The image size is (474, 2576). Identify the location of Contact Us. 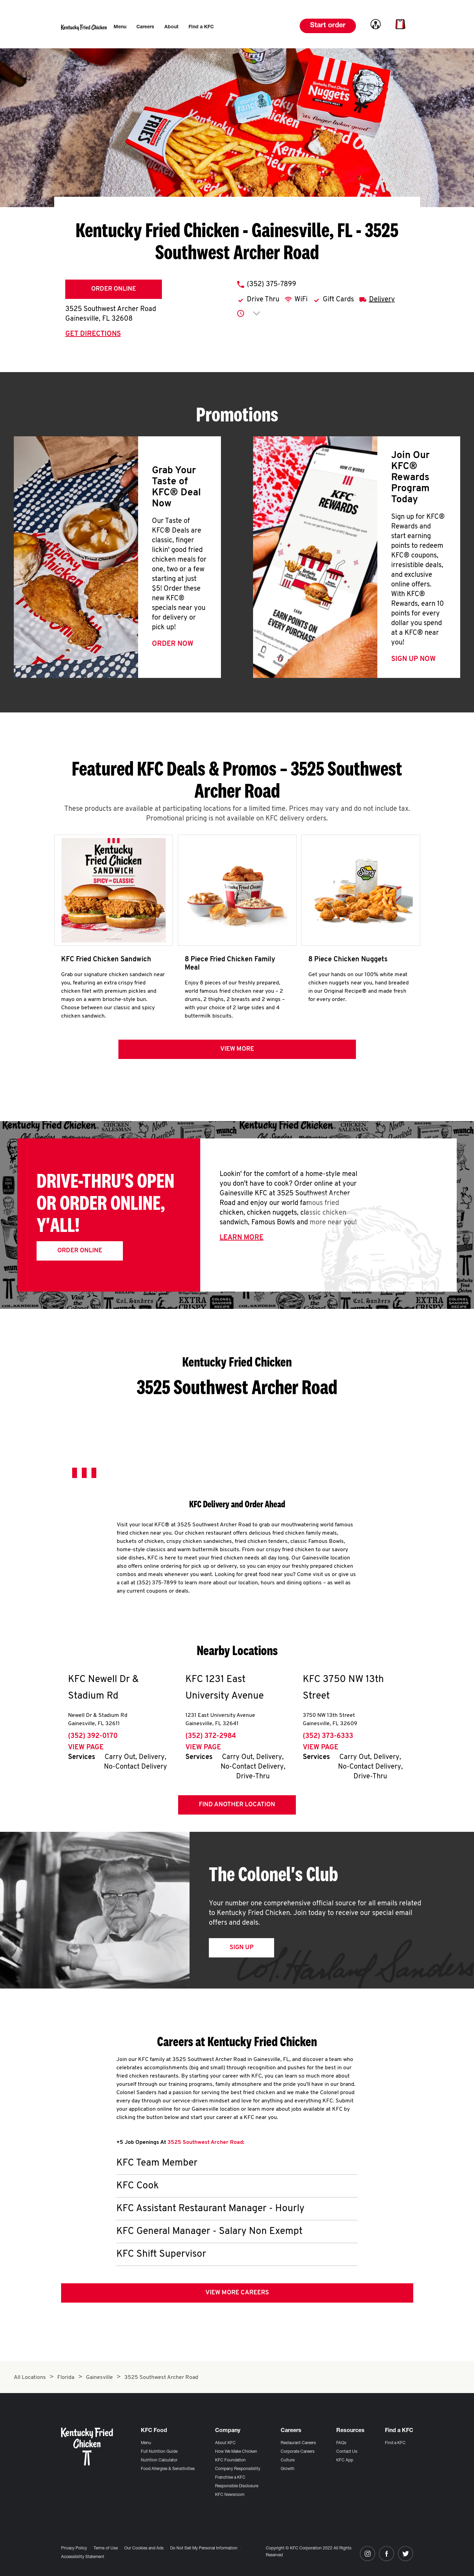
(346, 2452).